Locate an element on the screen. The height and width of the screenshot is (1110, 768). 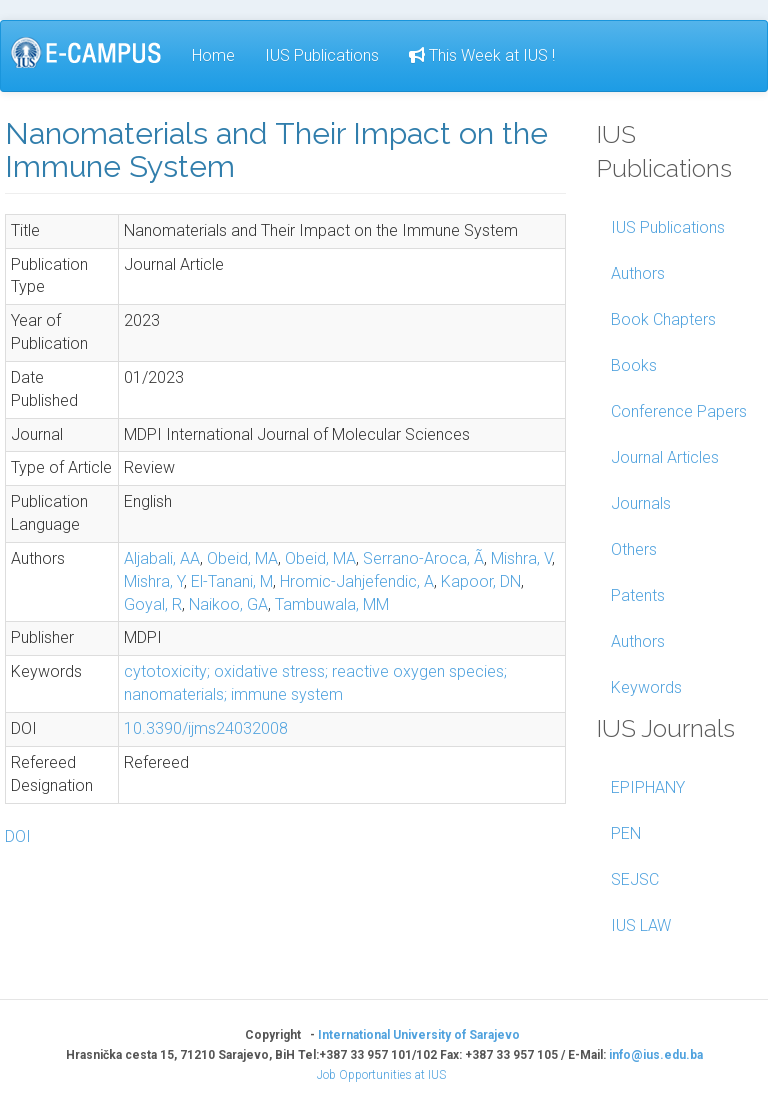
IUS LAW is located at coordinates (641, 925).